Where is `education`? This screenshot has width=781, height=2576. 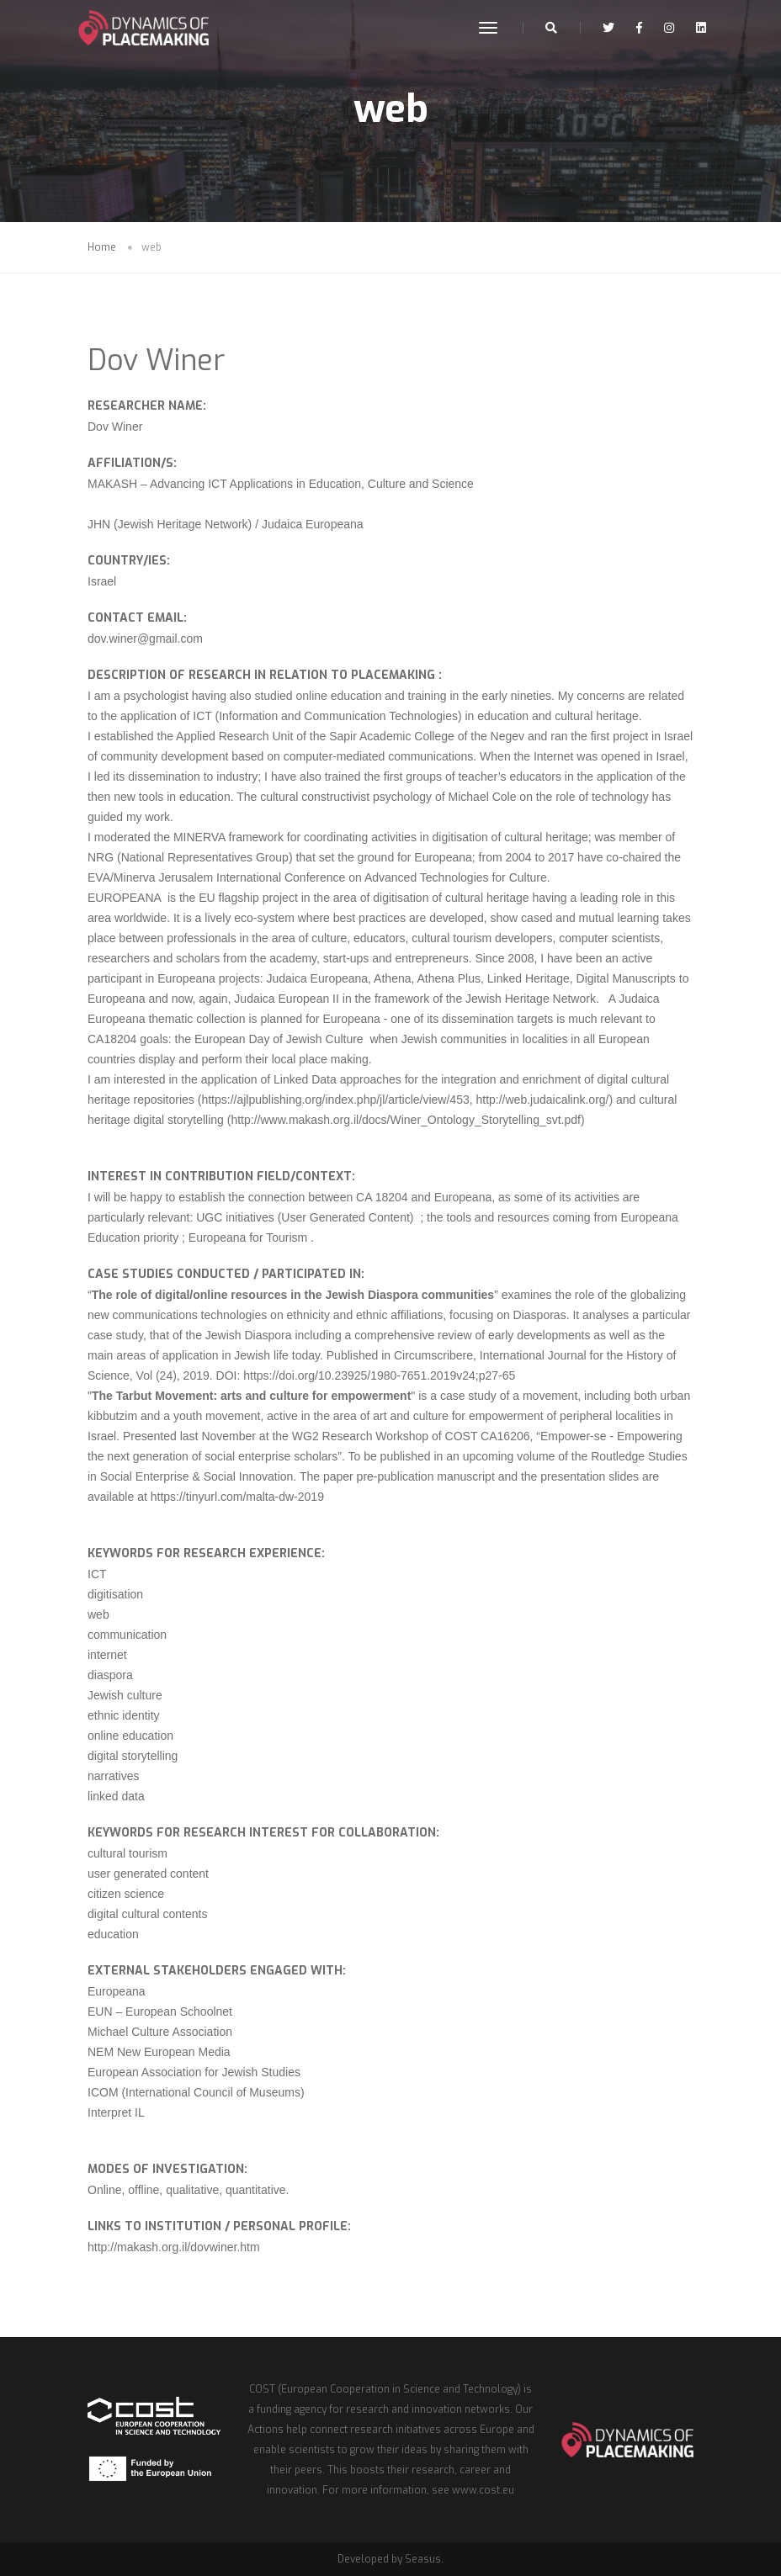
education is located at coordinates (113, 1934).